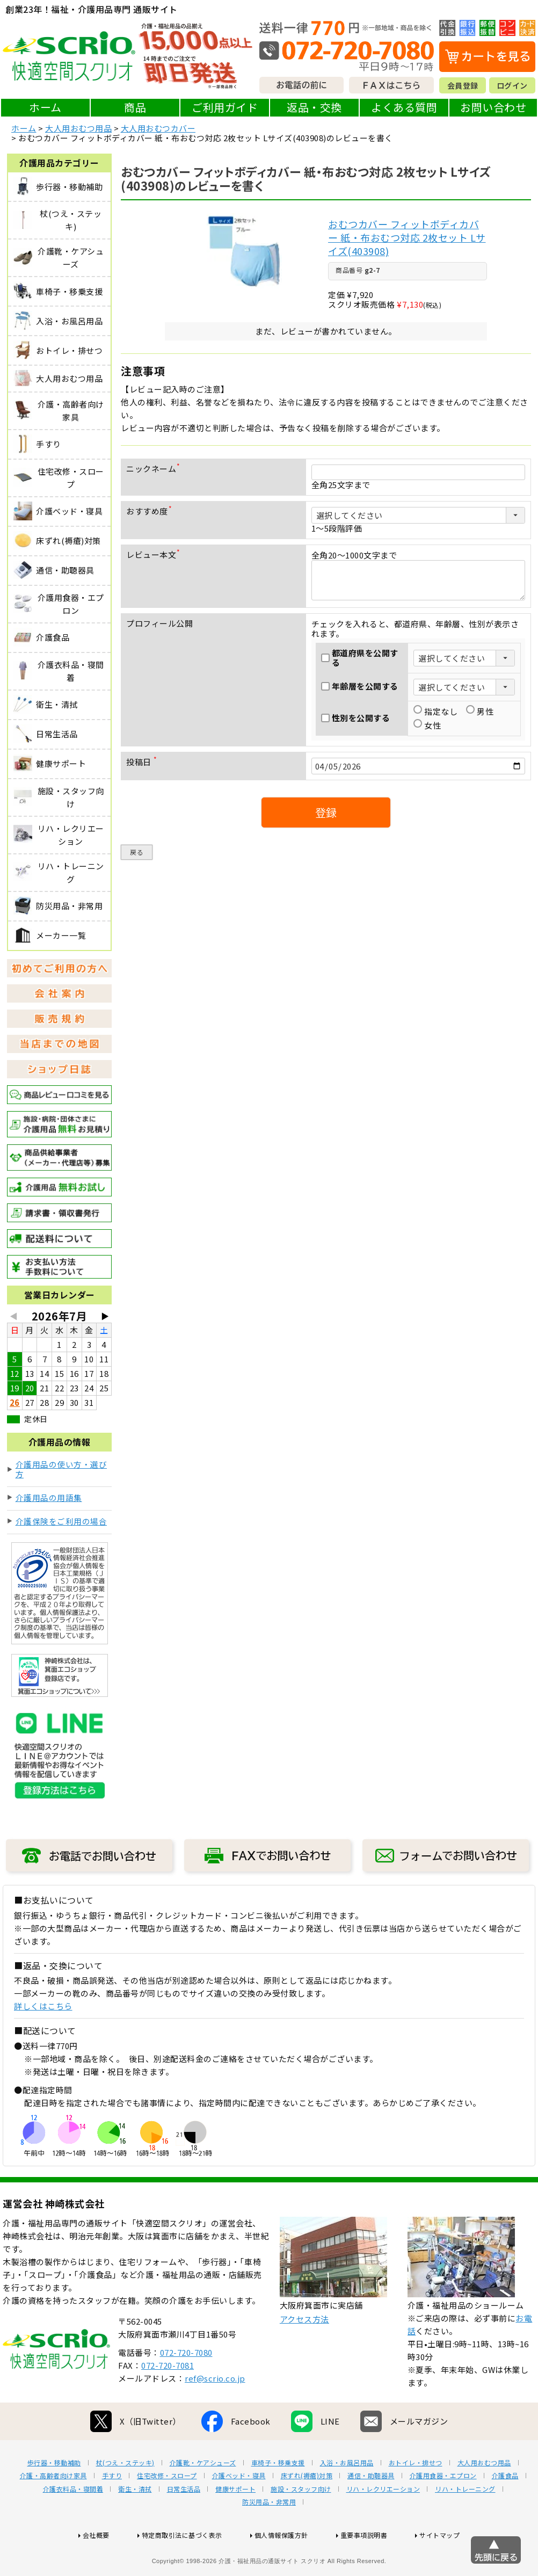 The width and height of the screenshot is (538, 2576). I want to click on 杖(つえ・ステッキ), so click(125, 2497).